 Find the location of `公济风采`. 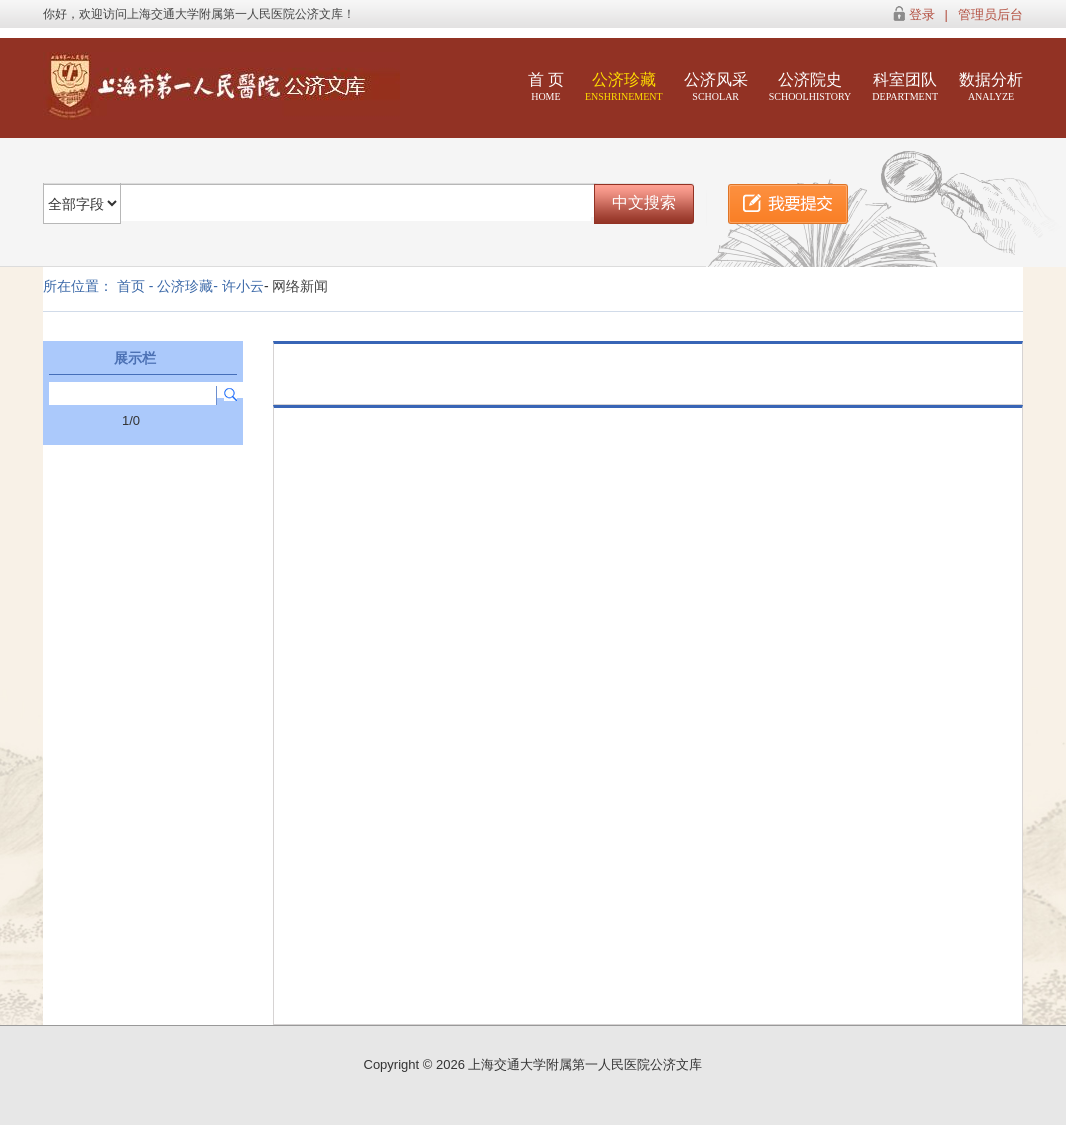

公济风采 is located at coordinates (716, 86).